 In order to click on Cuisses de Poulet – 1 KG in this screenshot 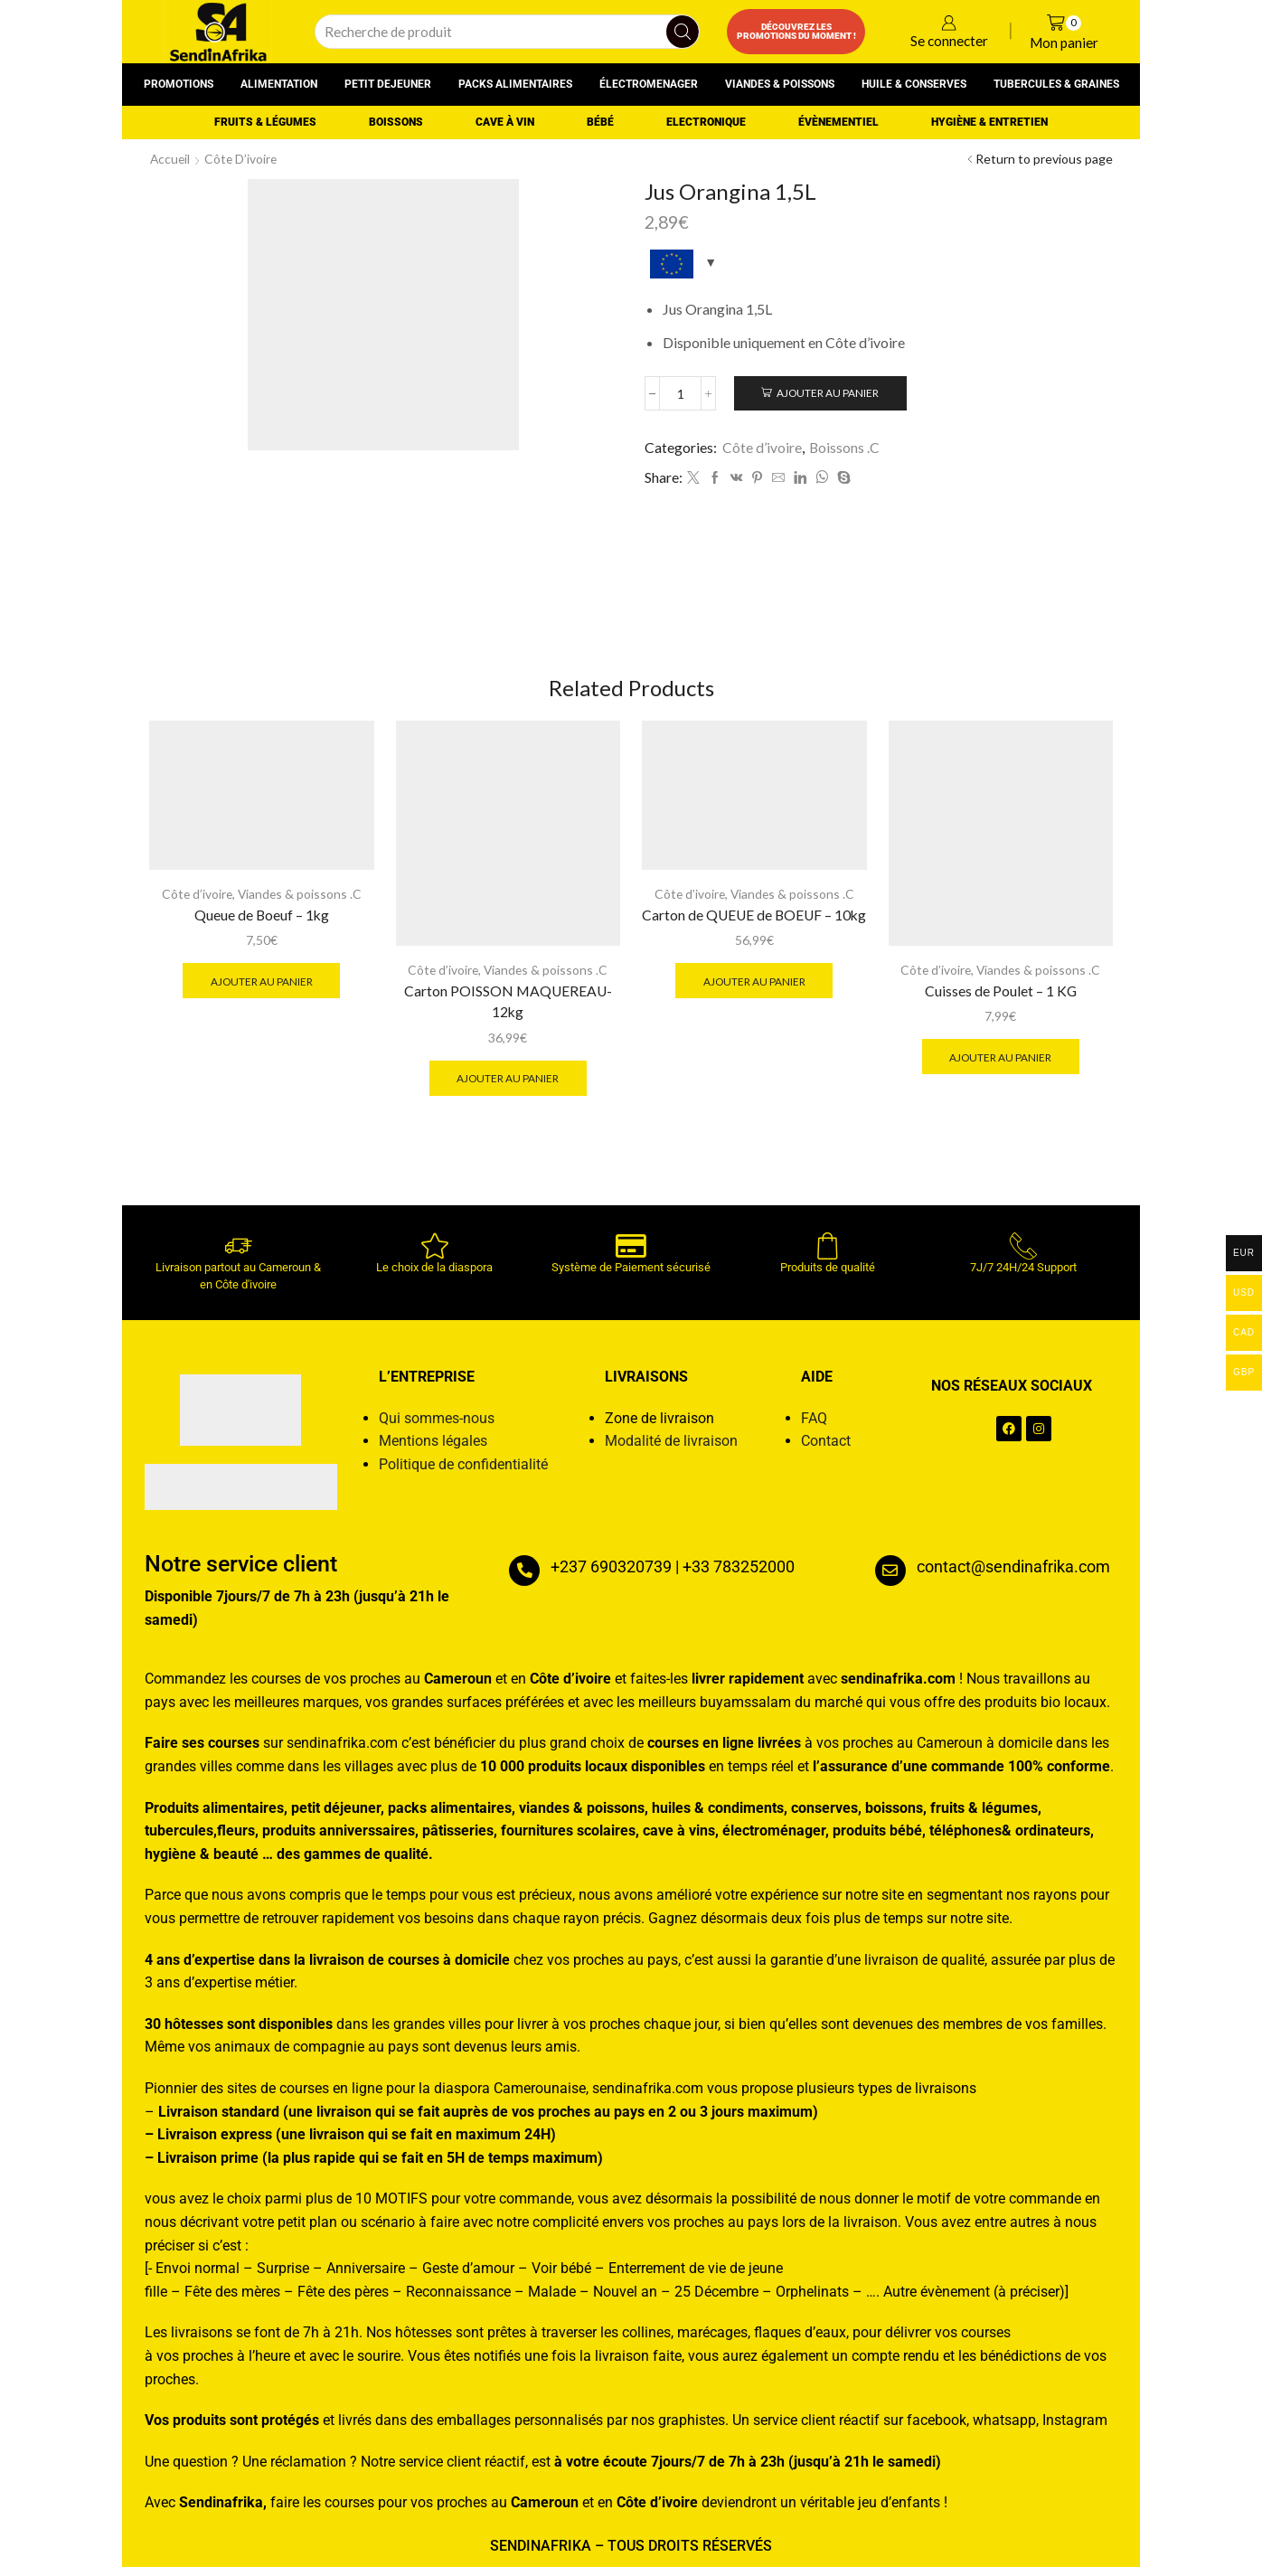, I will do `click(1000, 997)`.